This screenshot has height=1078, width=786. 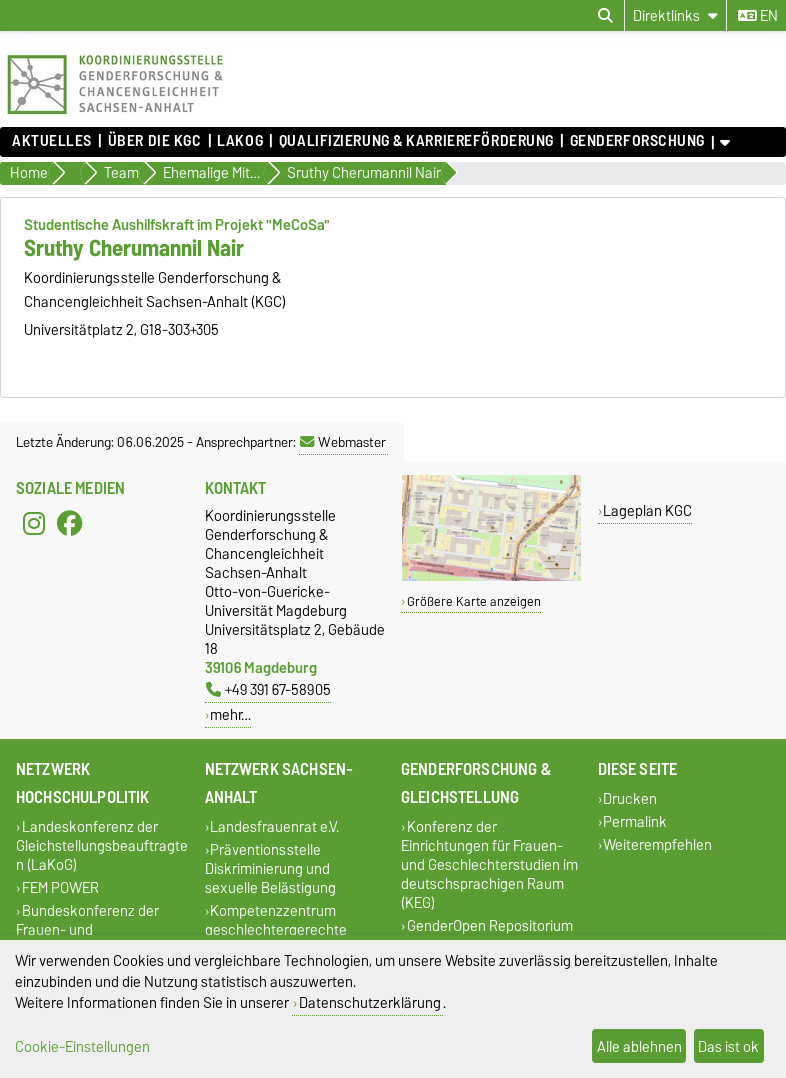 I want to click on mehr…, so click(x=230, y=714).